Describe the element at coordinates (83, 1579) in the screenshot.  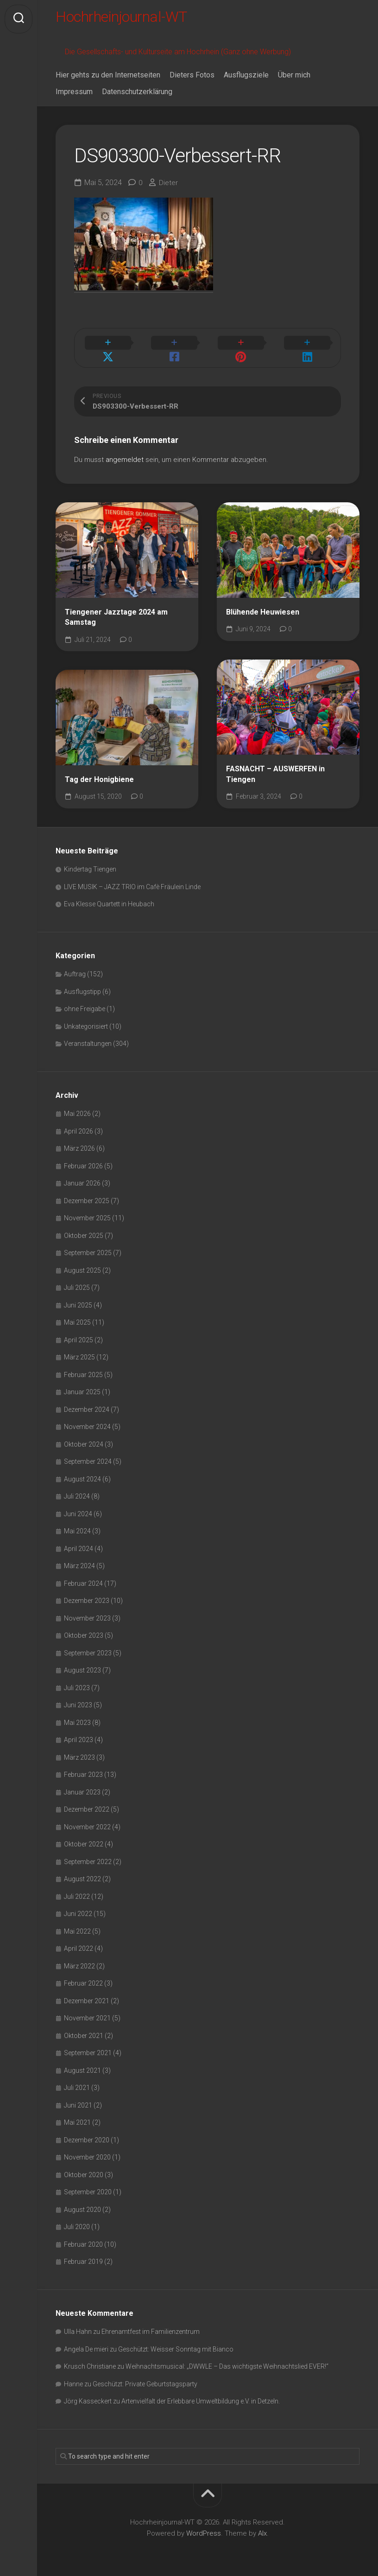
I see `Februar 2024` at that location.